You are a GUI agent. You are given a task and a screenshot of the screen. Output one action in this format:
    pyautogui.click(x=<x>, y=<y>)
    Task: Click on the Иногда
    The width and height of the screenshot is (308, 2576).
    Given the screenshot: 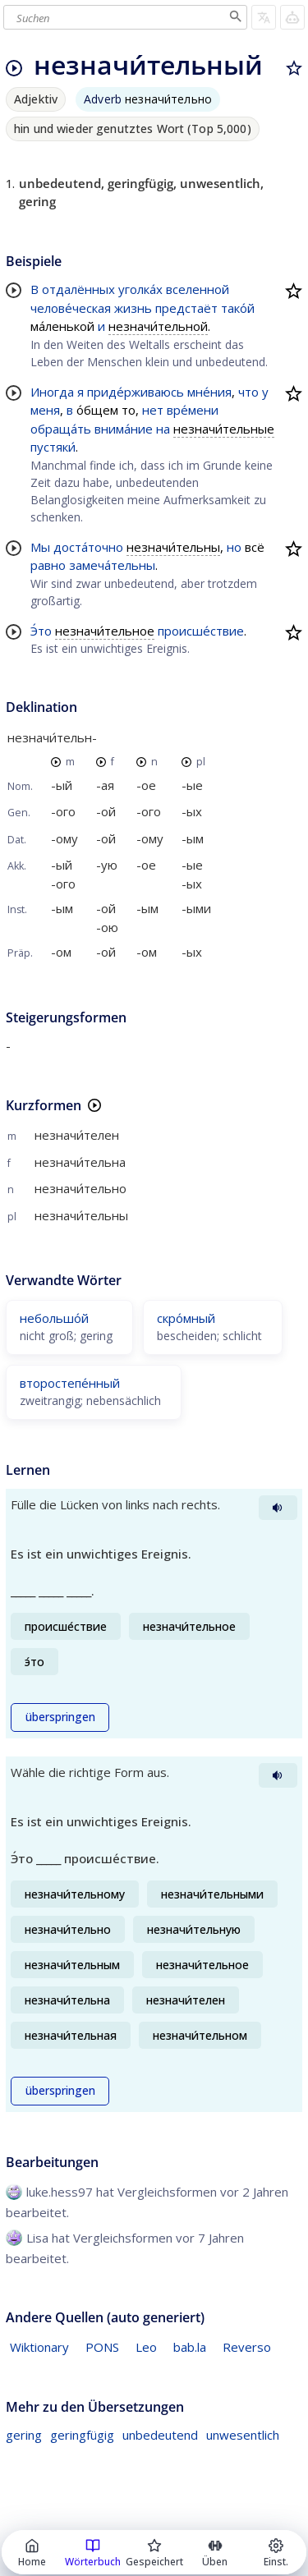 What is the action you would take?
    pyautogui.click(x=52, y=391)
    